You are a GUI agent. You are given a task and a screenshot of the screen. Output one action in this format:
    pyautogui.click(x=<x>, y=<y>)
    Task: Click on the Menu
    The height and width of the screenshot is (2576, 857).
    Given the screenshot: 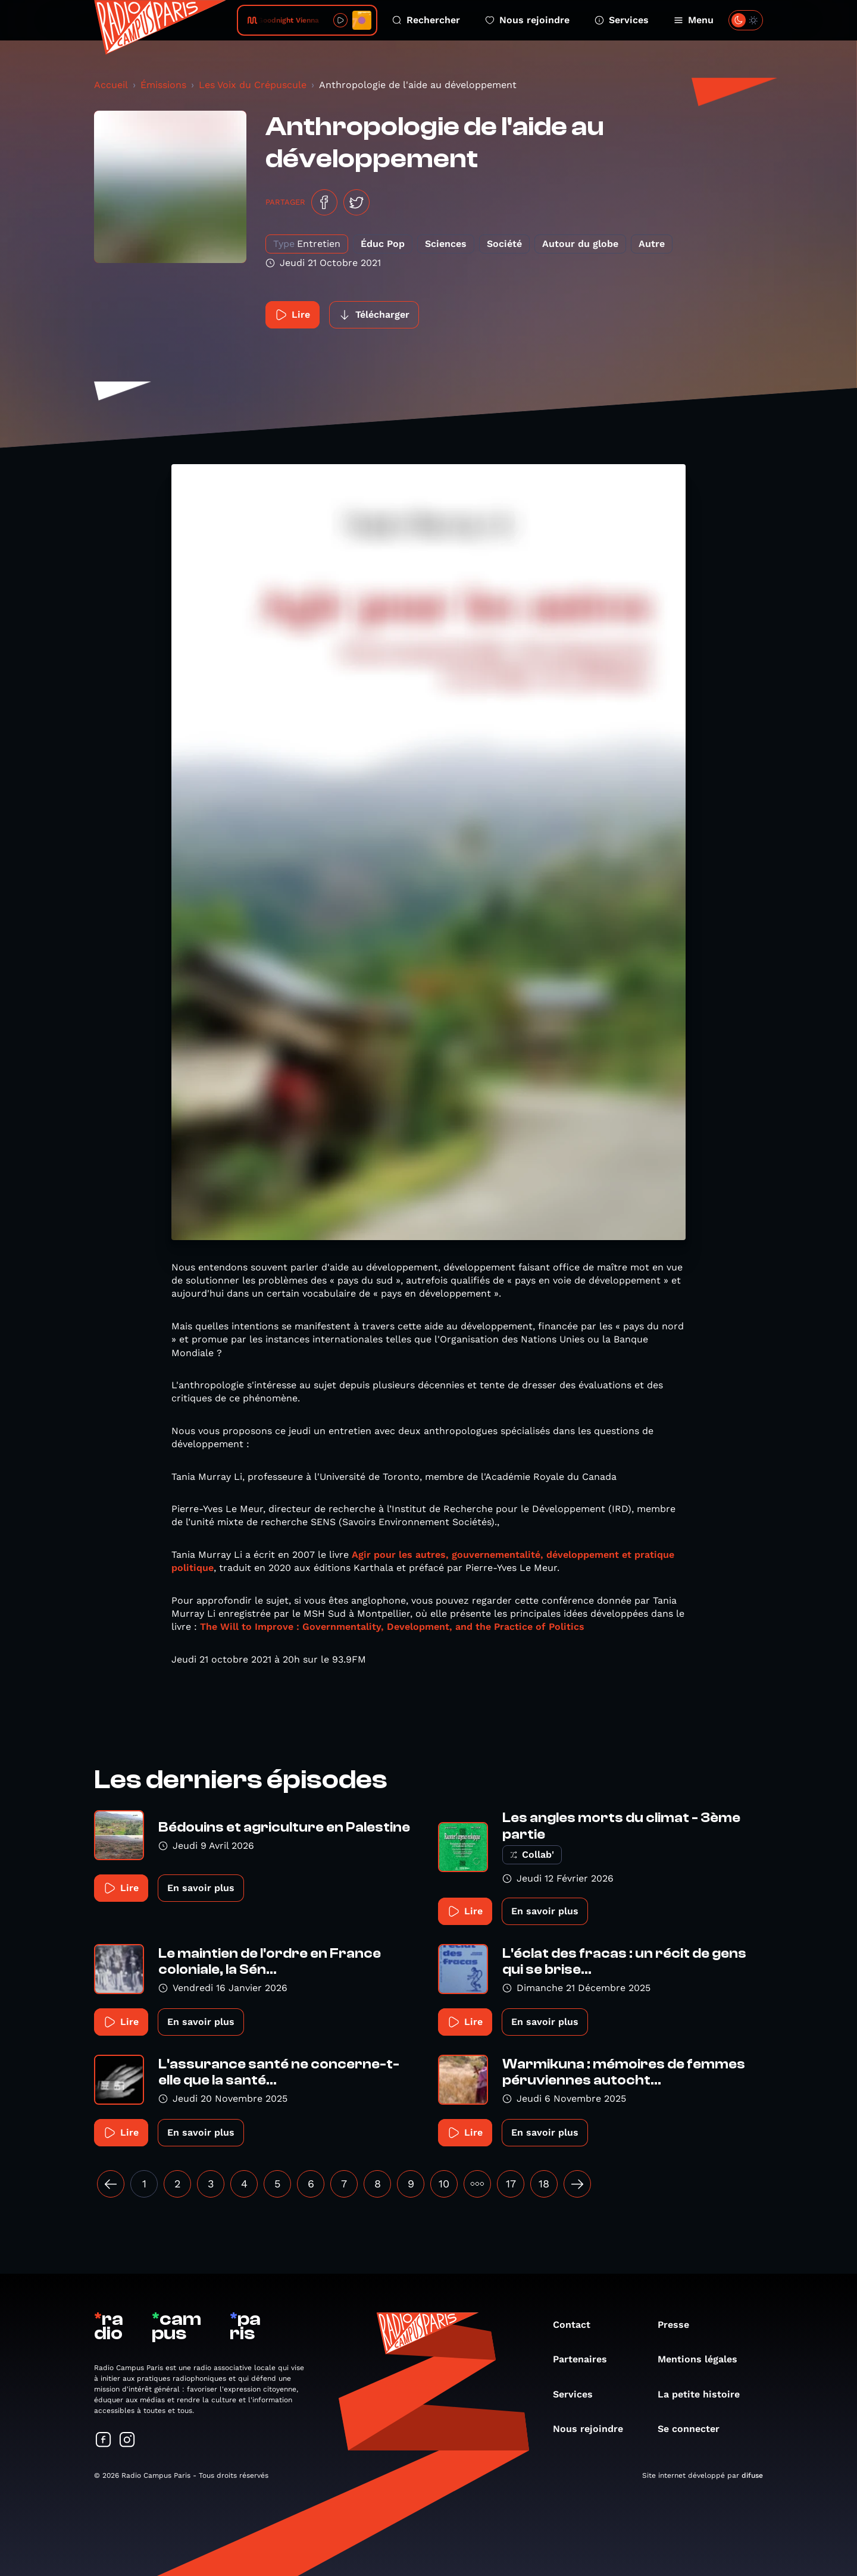 What is the action you would take?
    pyautogui.click(x=694, y=20)
    